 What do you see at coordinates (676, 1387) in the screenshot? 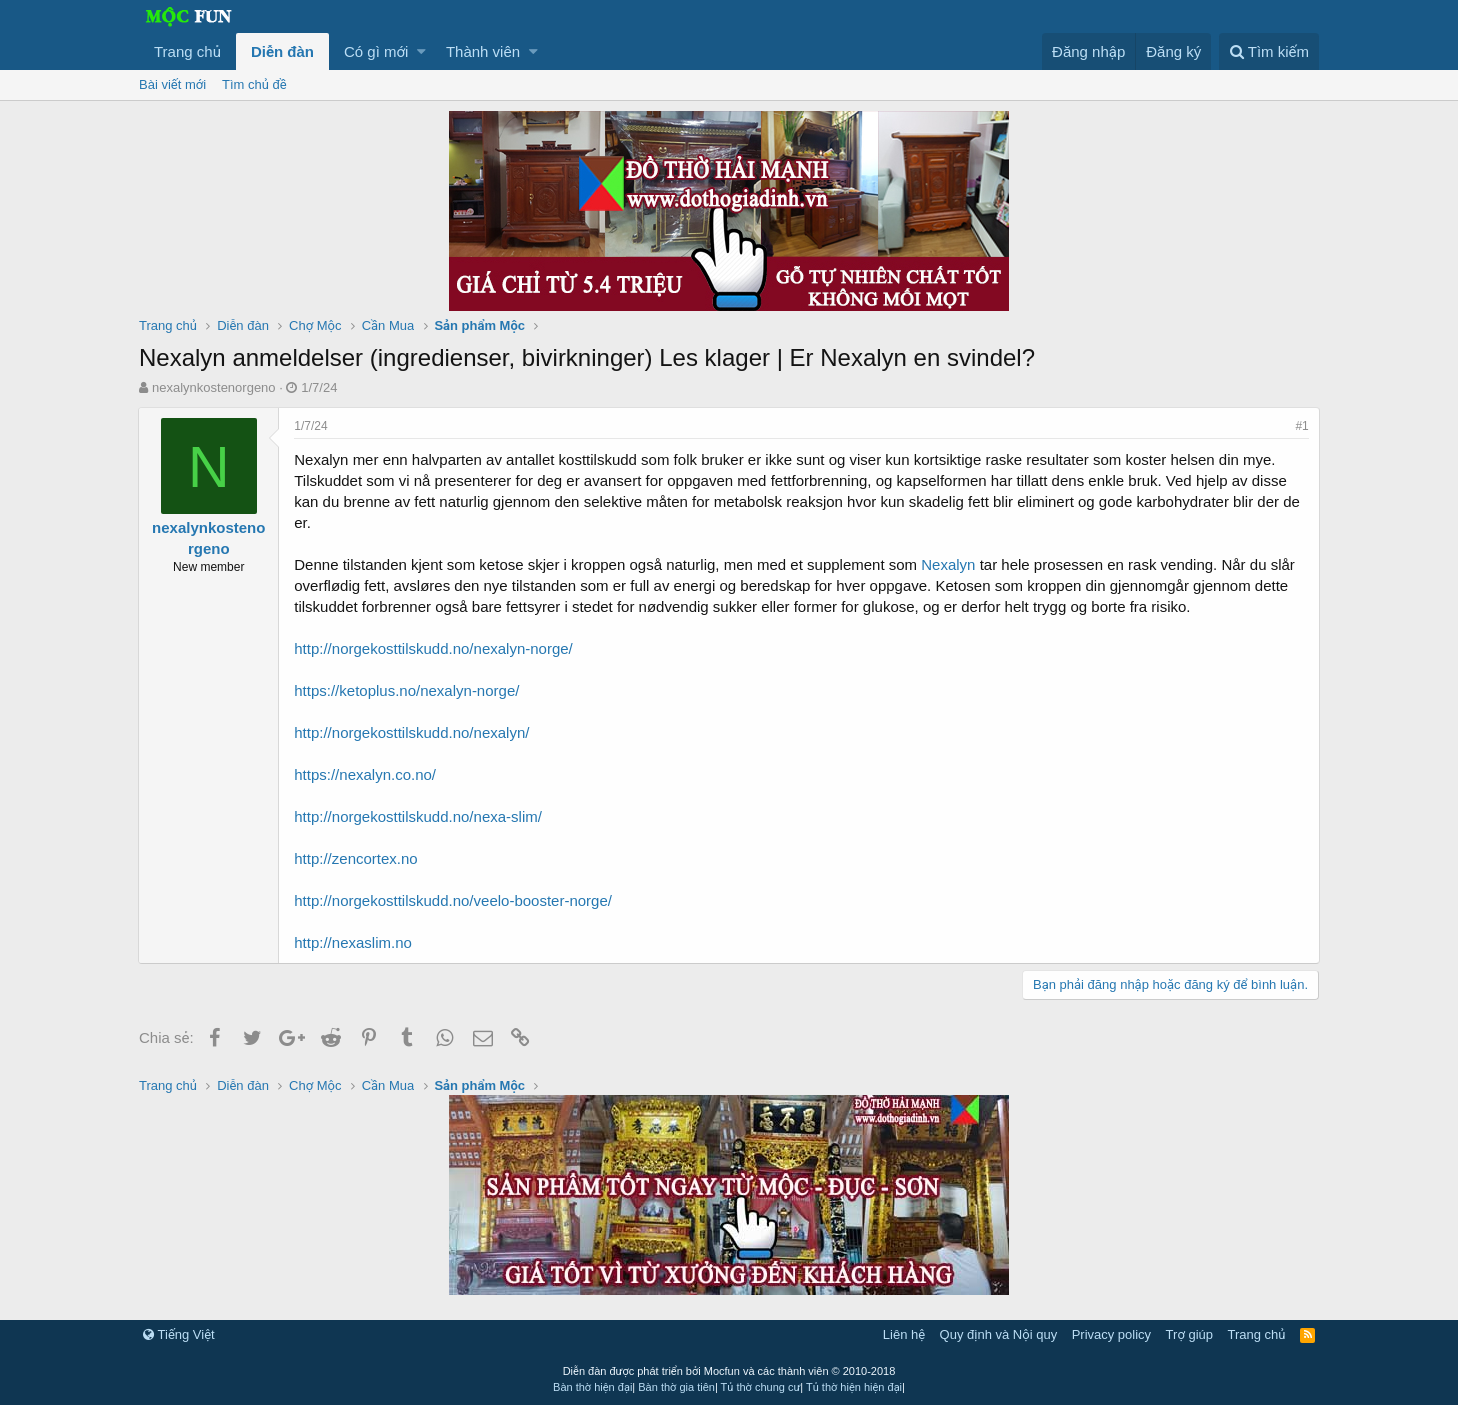
I see `Bàn thờ gia tiên` at bounding box center [676, 1387].